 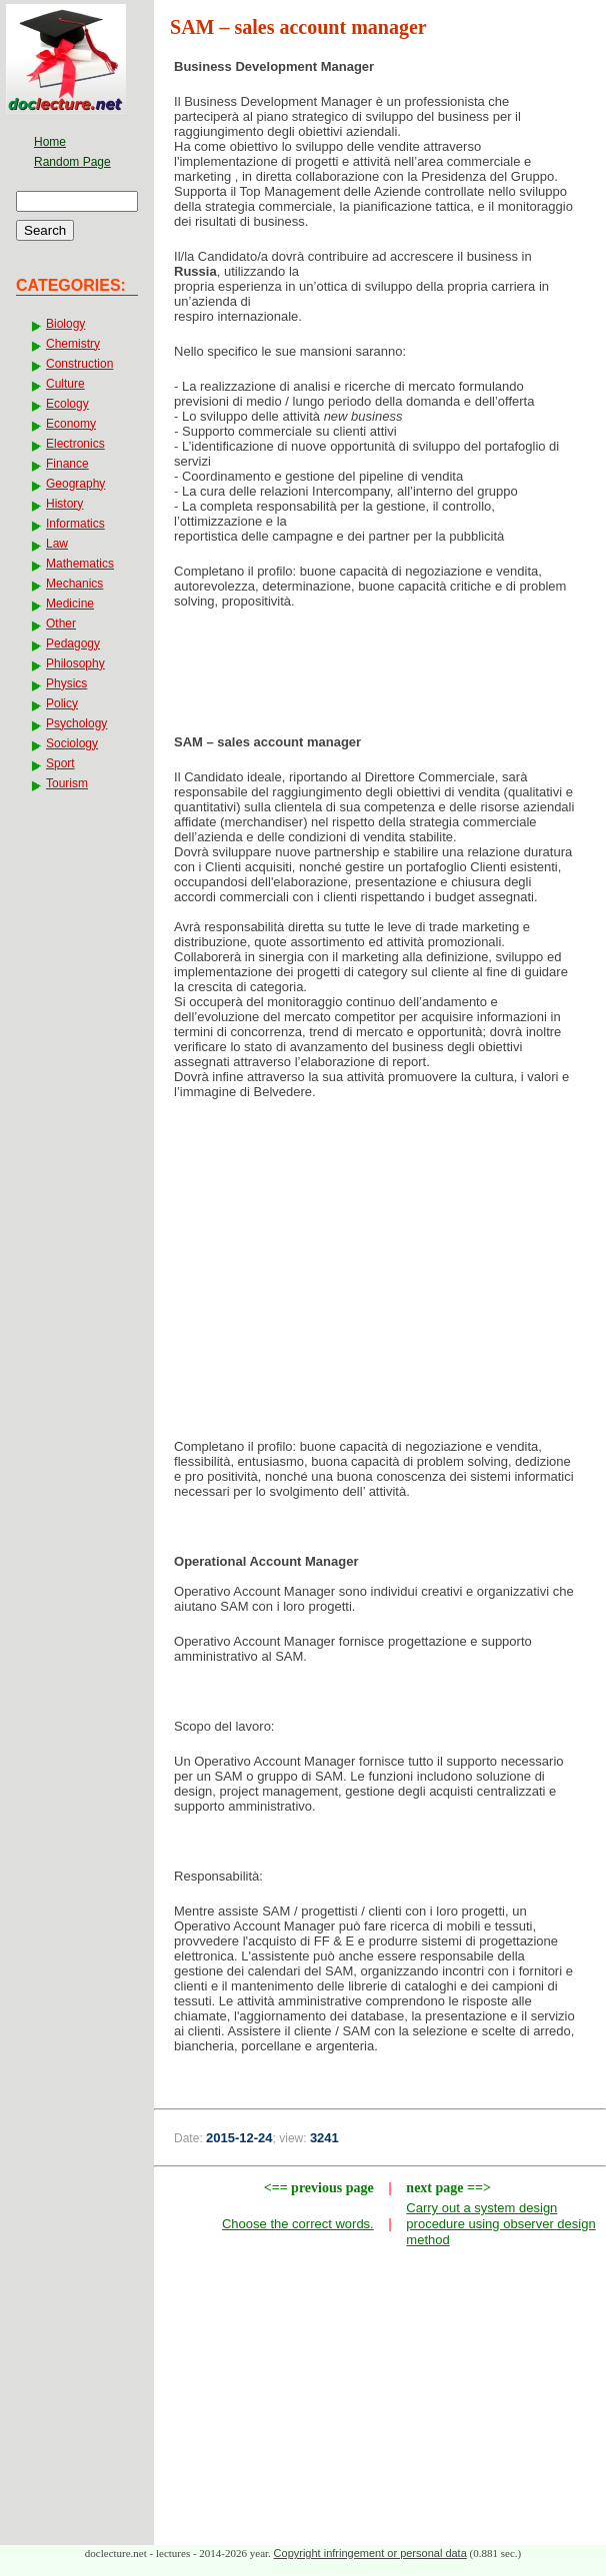 What do you see at coordinates (75, 484) in the screenshot?
I see `Geography` at bounding box center [75, 484].